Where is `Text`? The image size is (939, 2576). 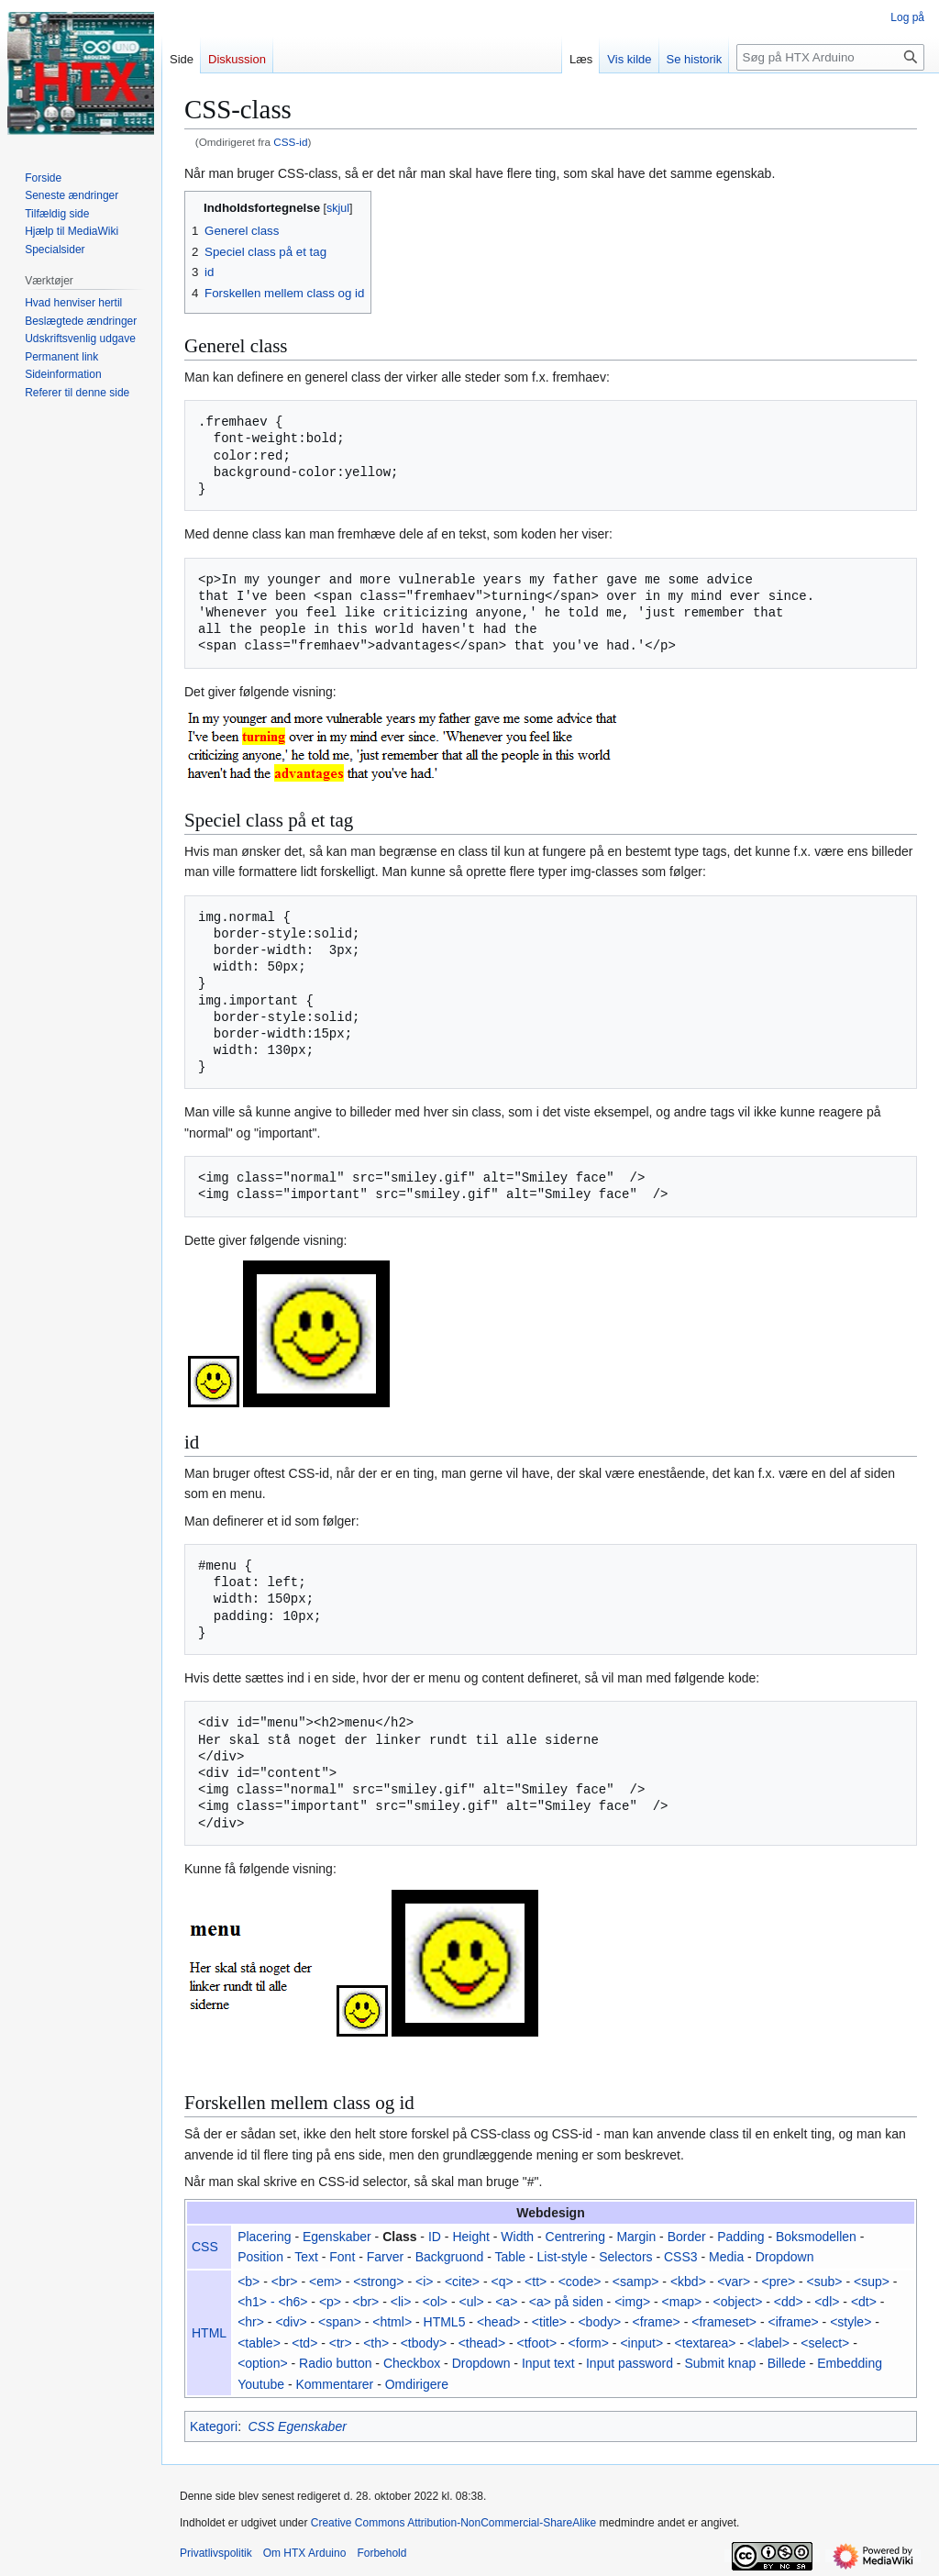 Text is located at coordinates (306, 2256).